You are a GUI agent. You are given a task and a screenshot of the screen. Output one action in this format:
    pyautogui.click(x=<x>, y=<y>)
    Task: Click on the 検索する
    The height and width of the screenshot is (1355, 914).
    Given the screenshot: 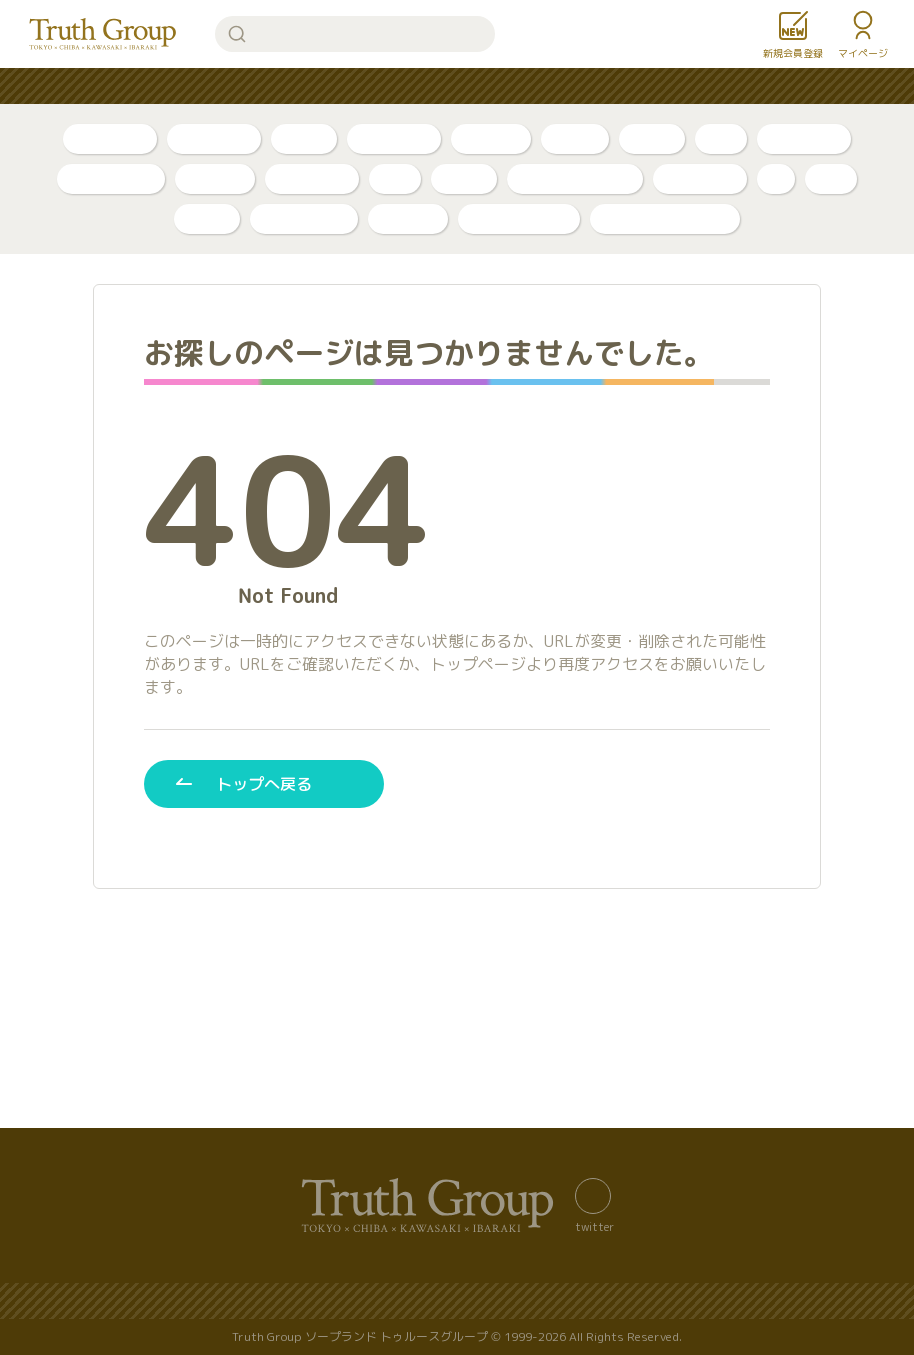 What is the action you would take?
    pyautogui.click(x=237, y=34)
    